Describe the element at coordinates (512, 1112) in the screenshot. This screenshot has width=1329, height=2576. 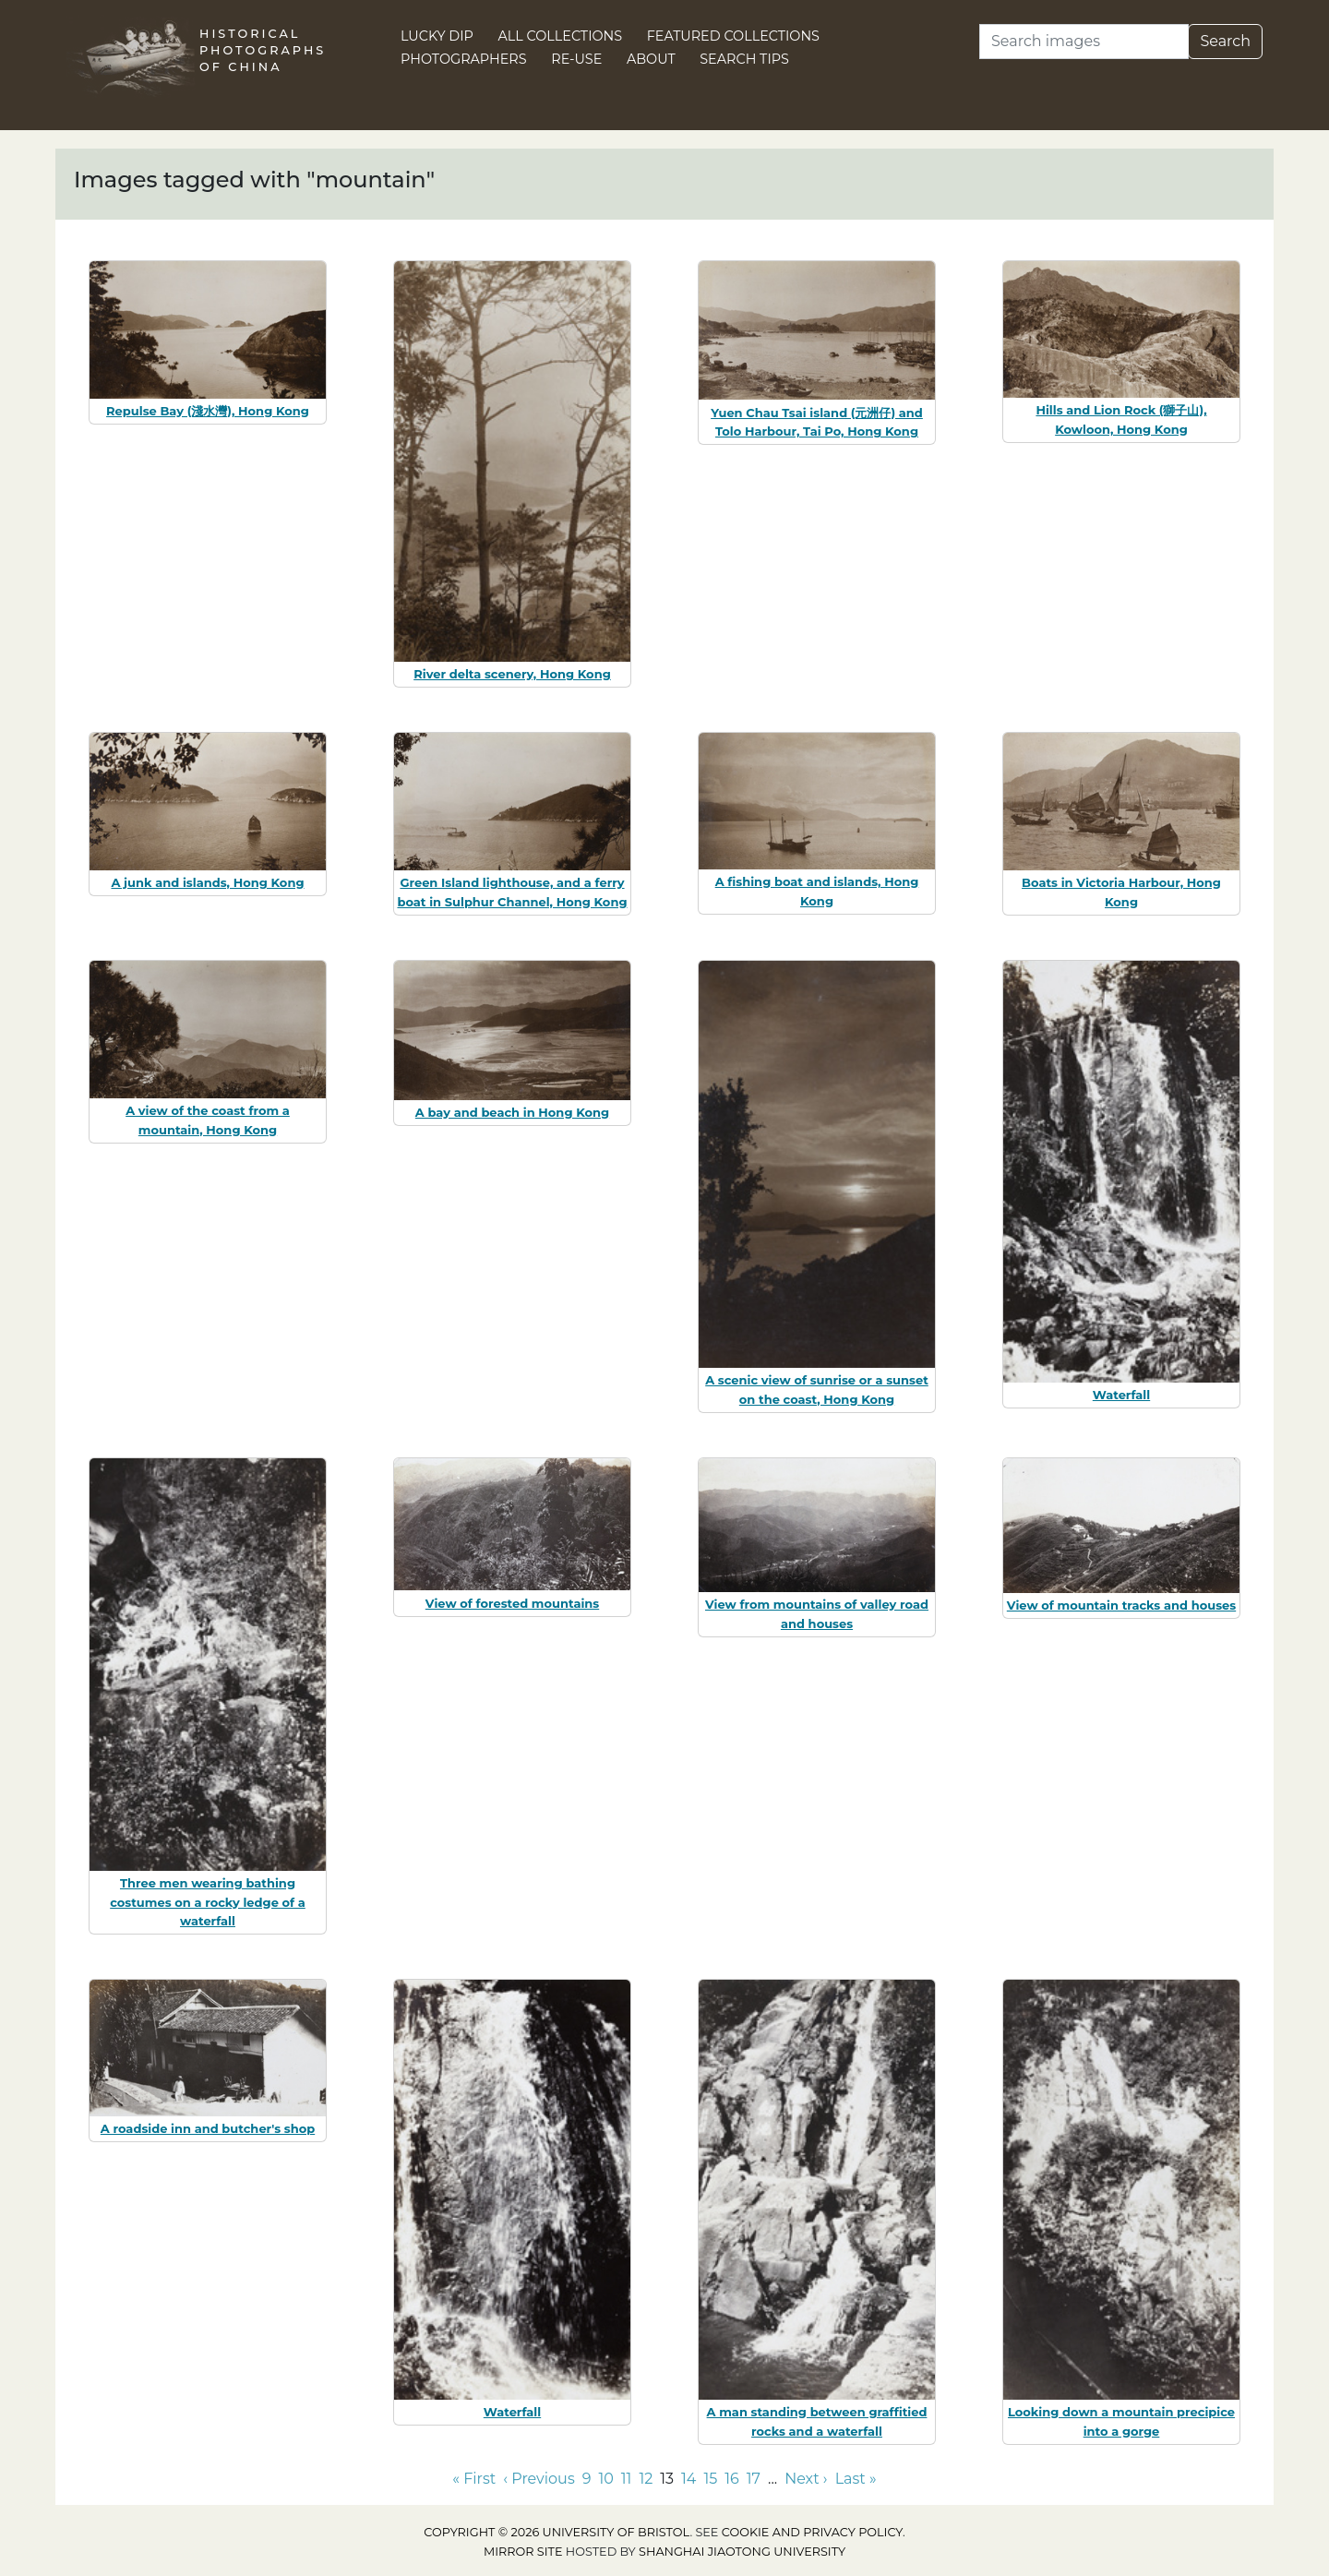
I see `A bay and beach in Hong Kong` at that location.